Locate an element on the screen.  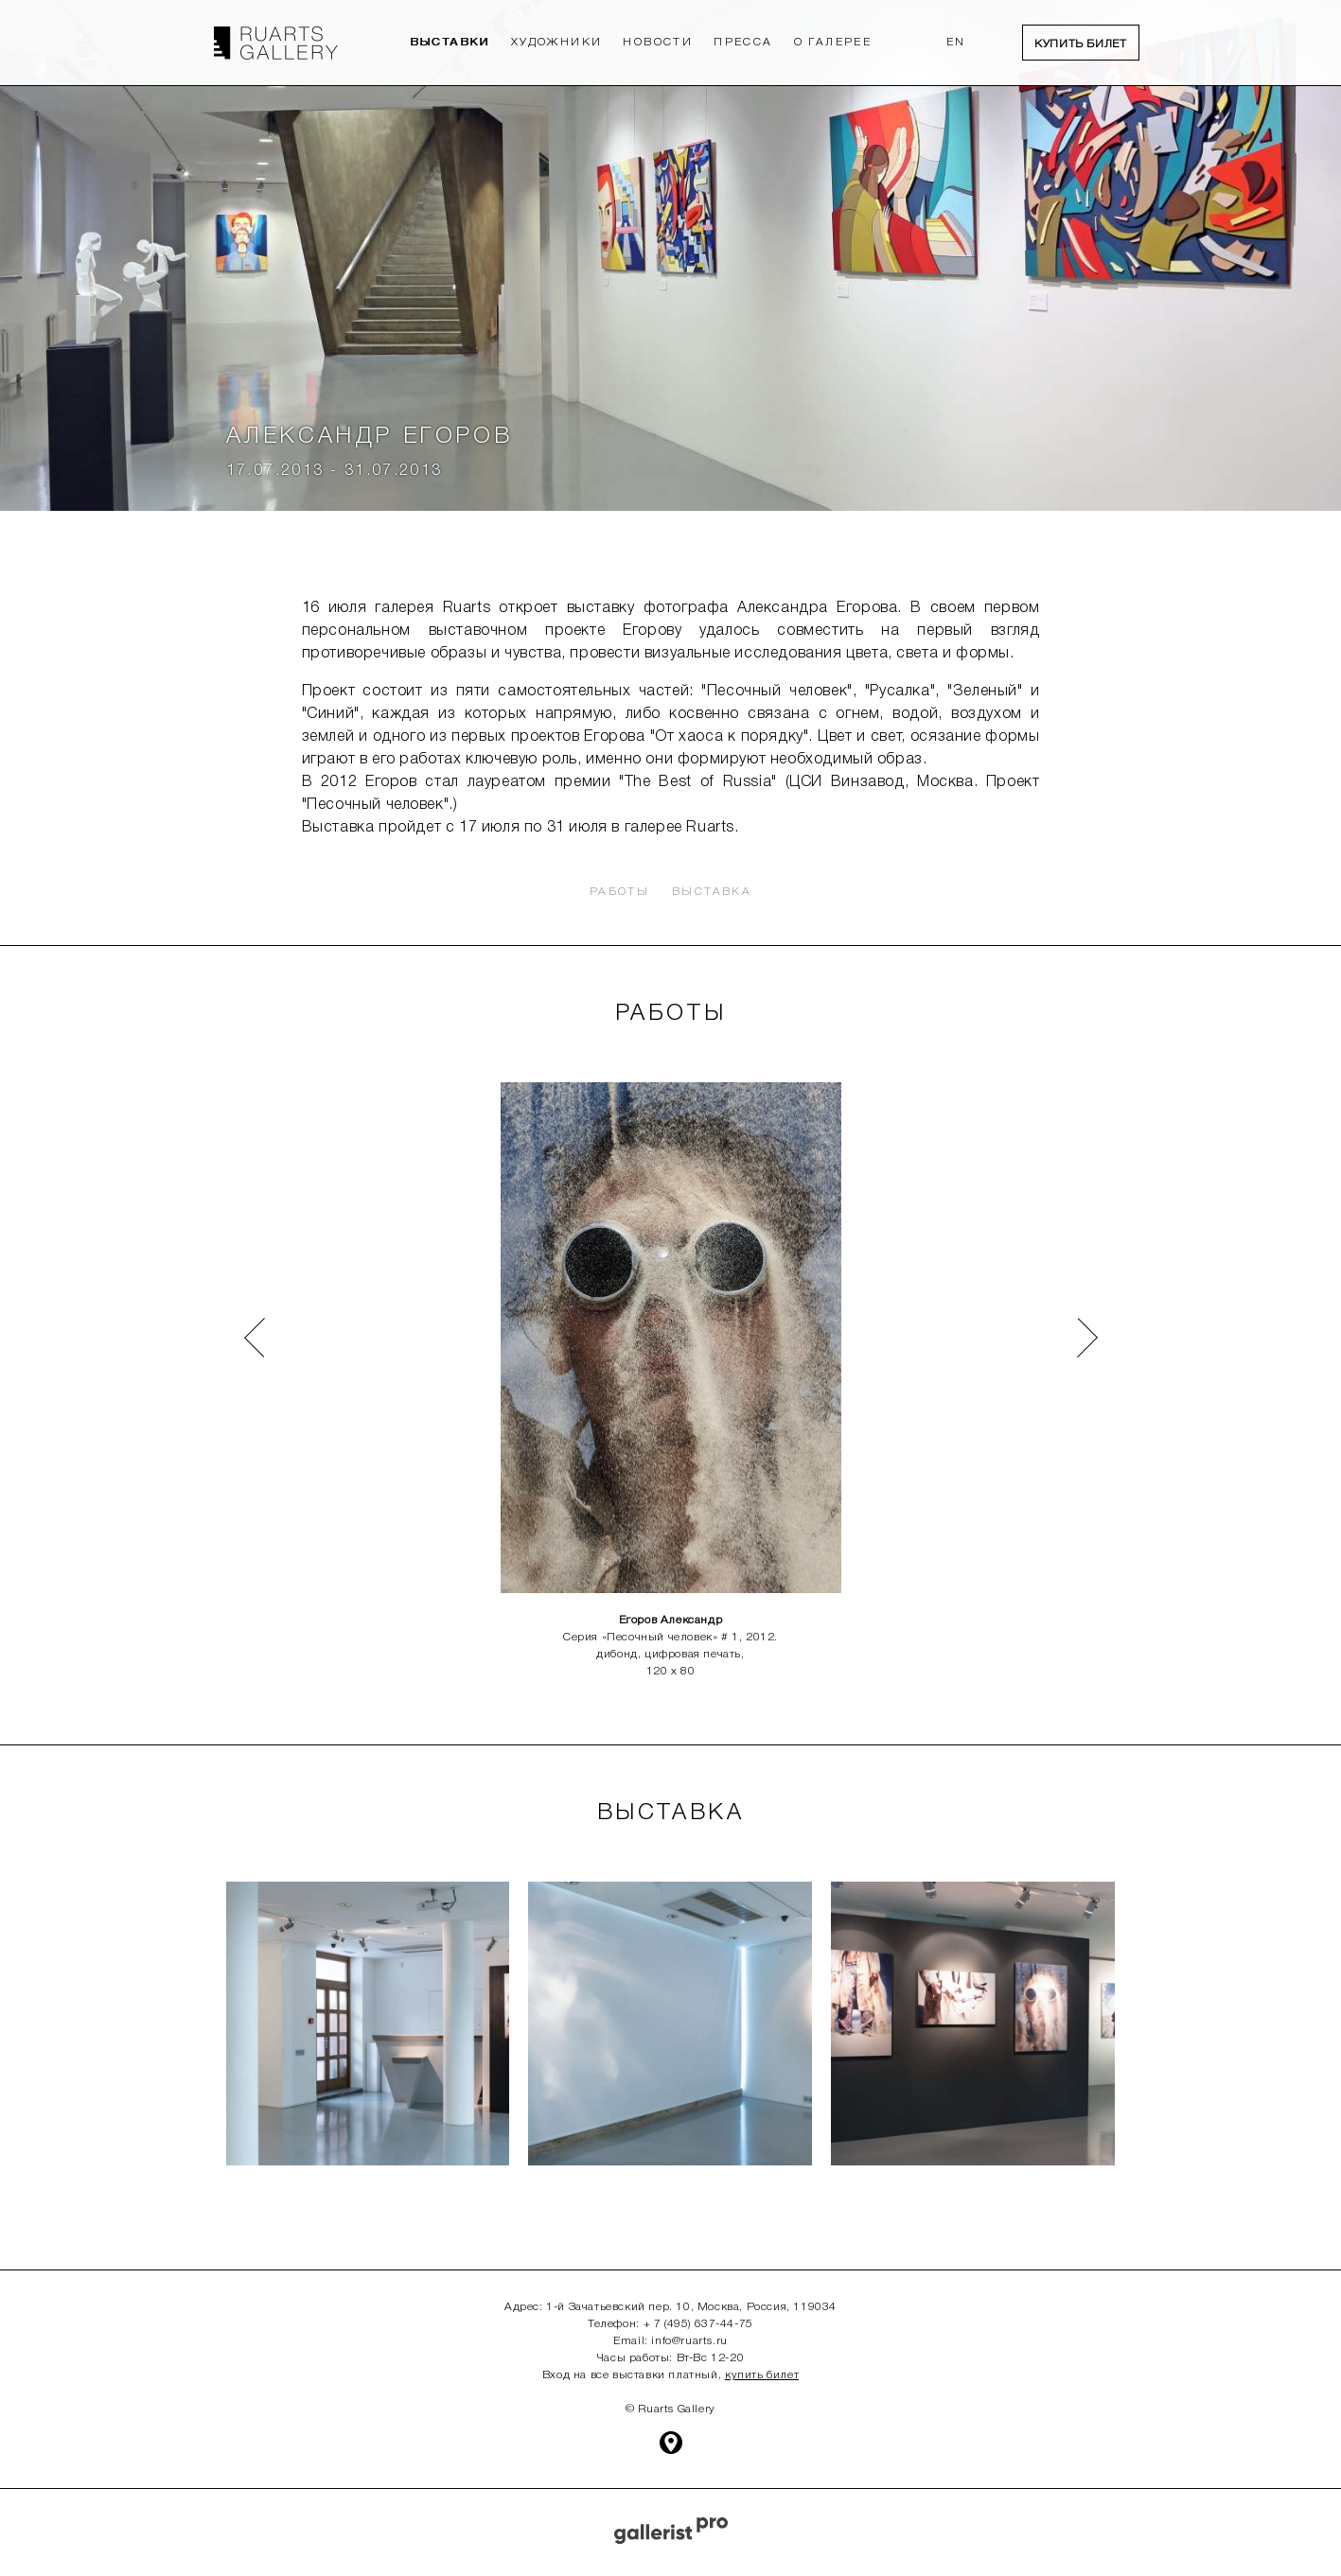
Купить билет is located at coordinates (1080, 44).